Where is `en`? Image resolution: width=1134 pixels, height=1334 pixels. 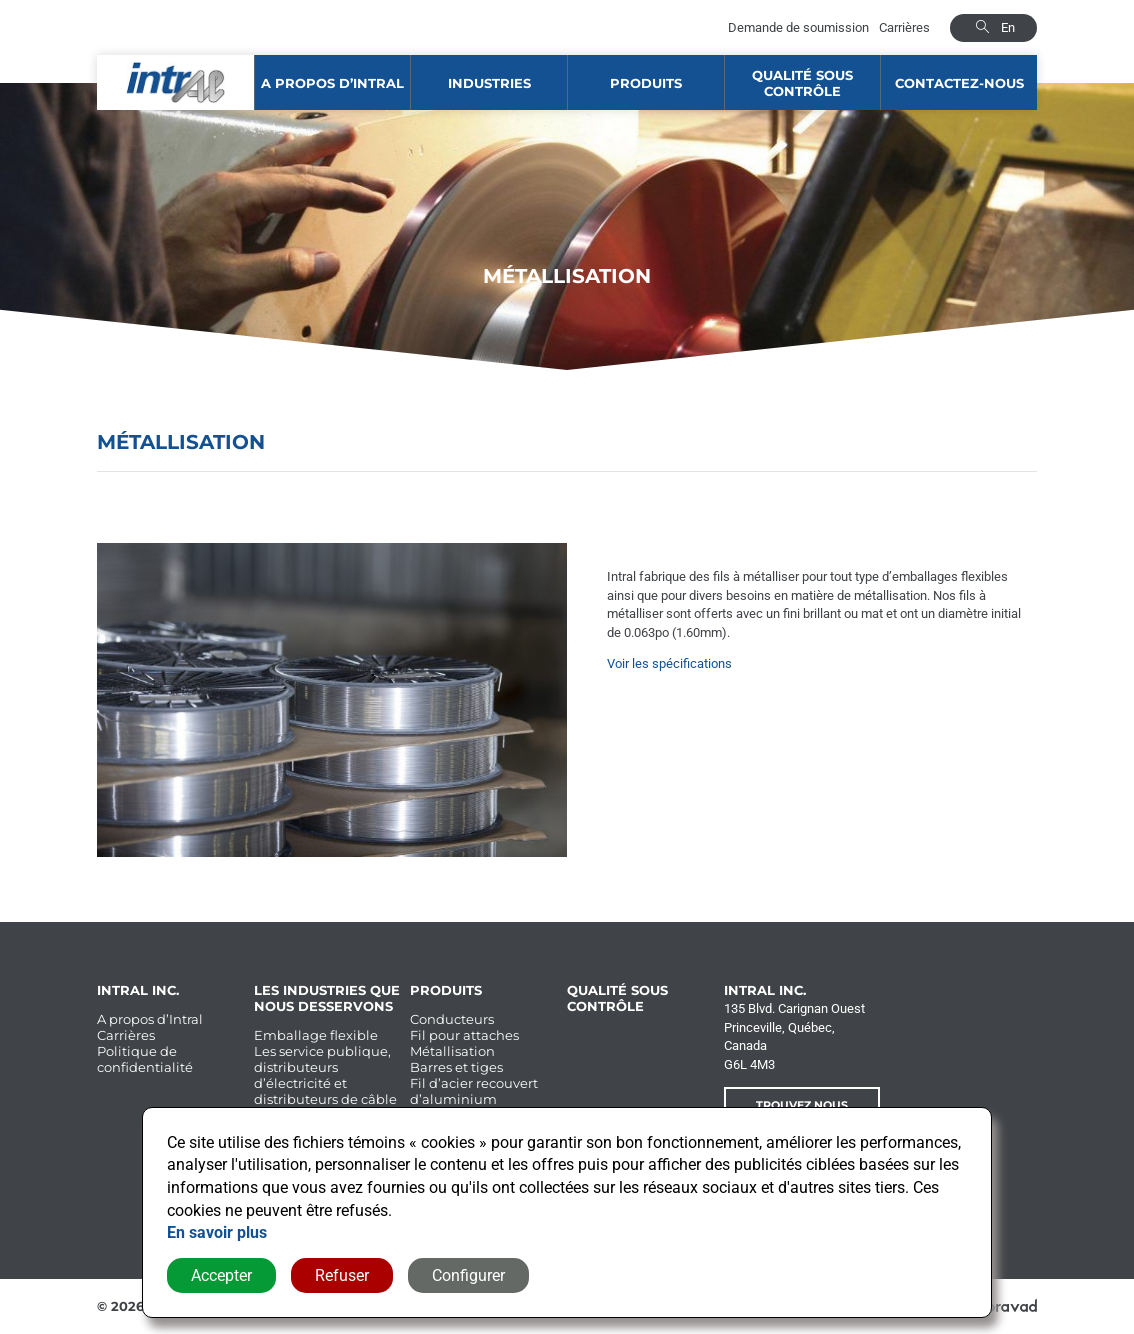
en is located at coordinates (1008, 27).